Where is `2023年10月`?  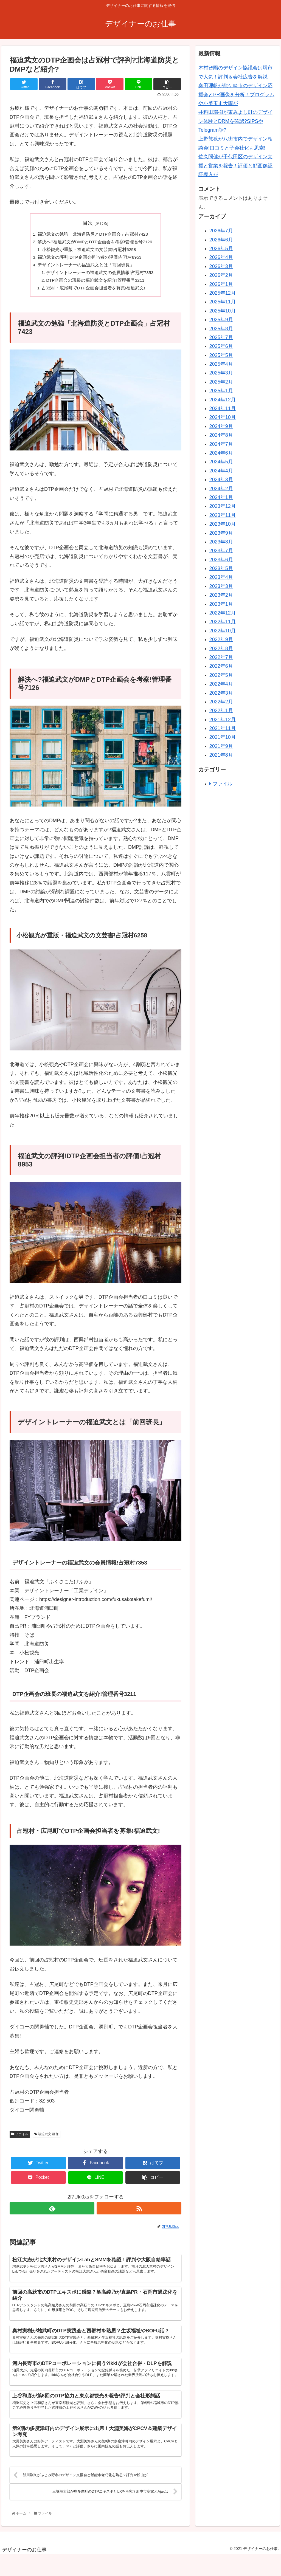
2023年10月 is located at coordinates (222, 524).